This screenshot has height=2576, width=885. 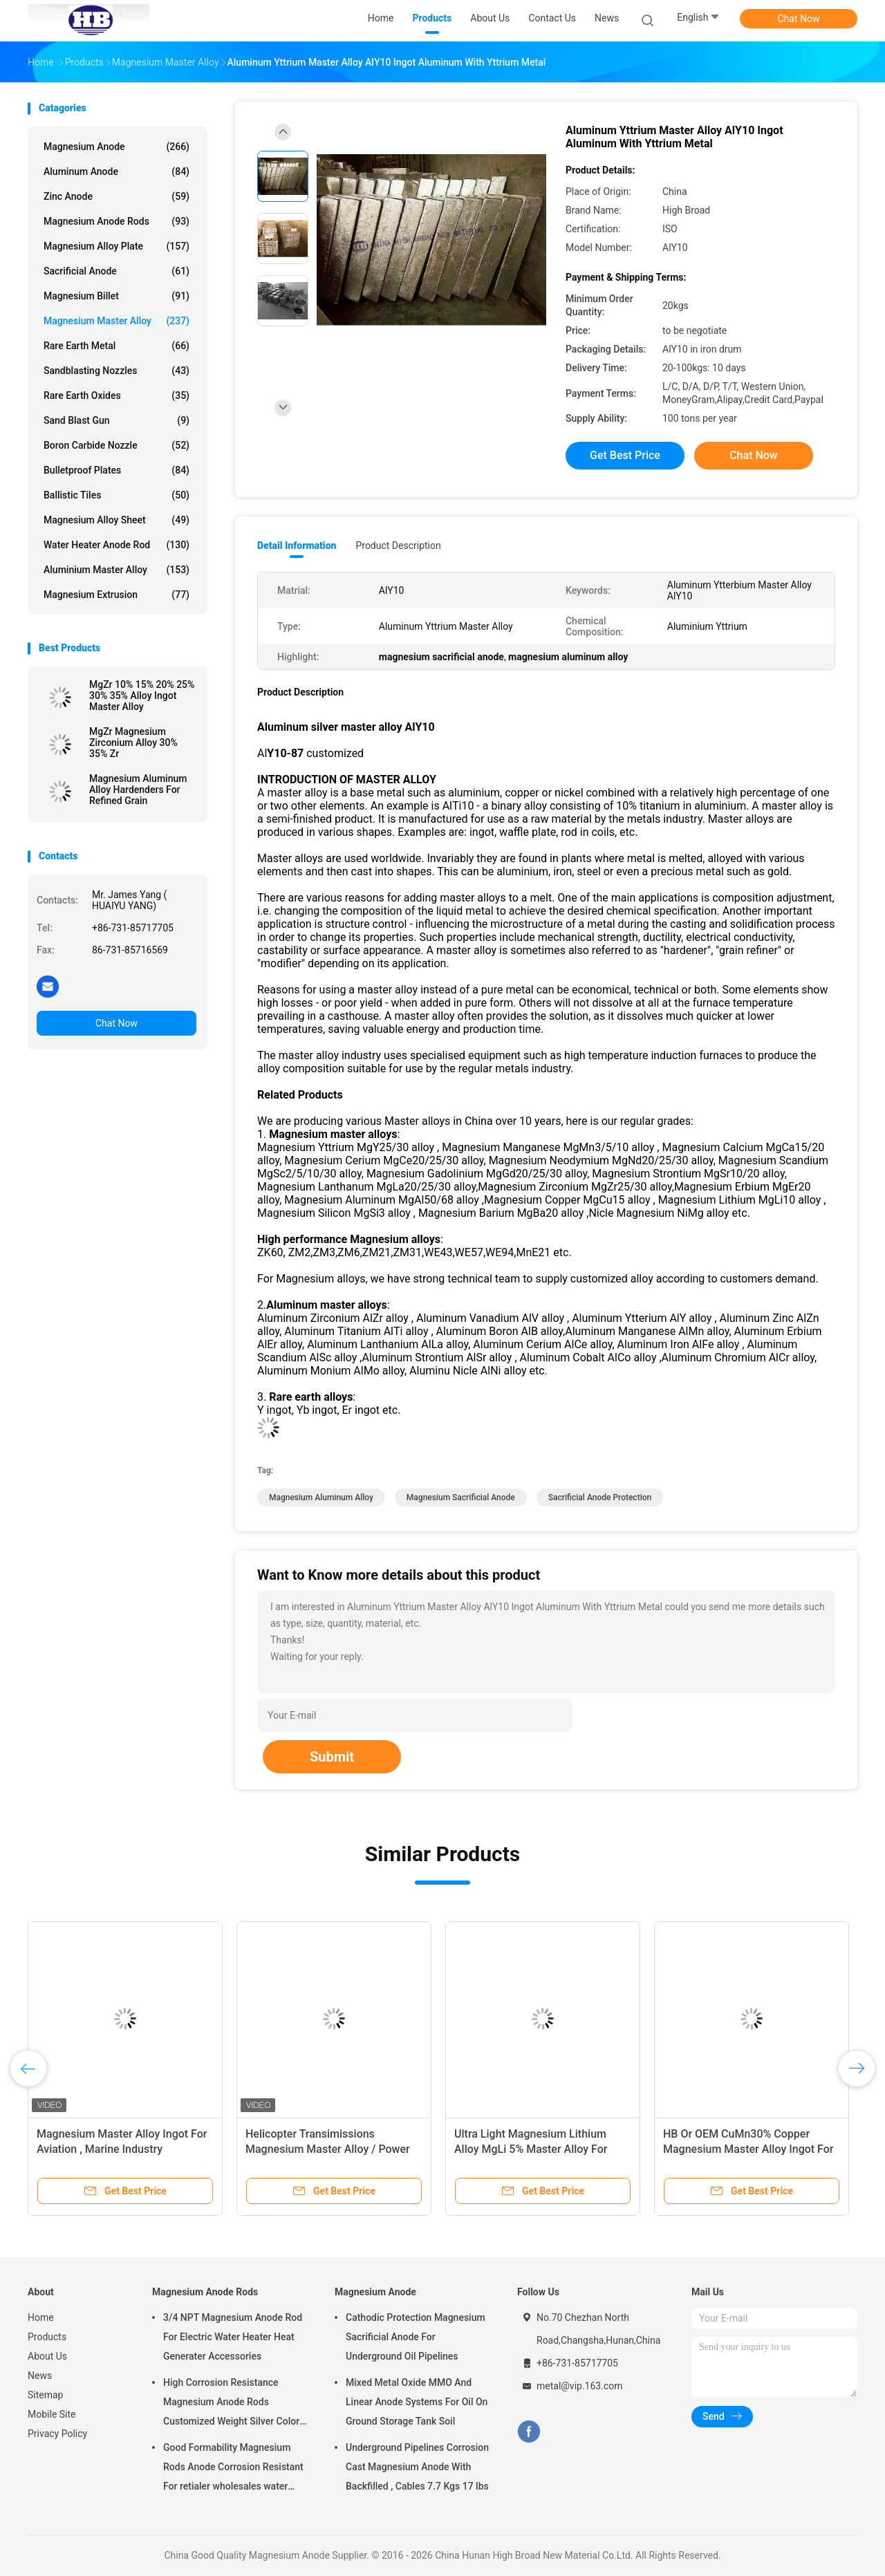 I want to click on Aluminum Anode, so click(x=116, y=171).